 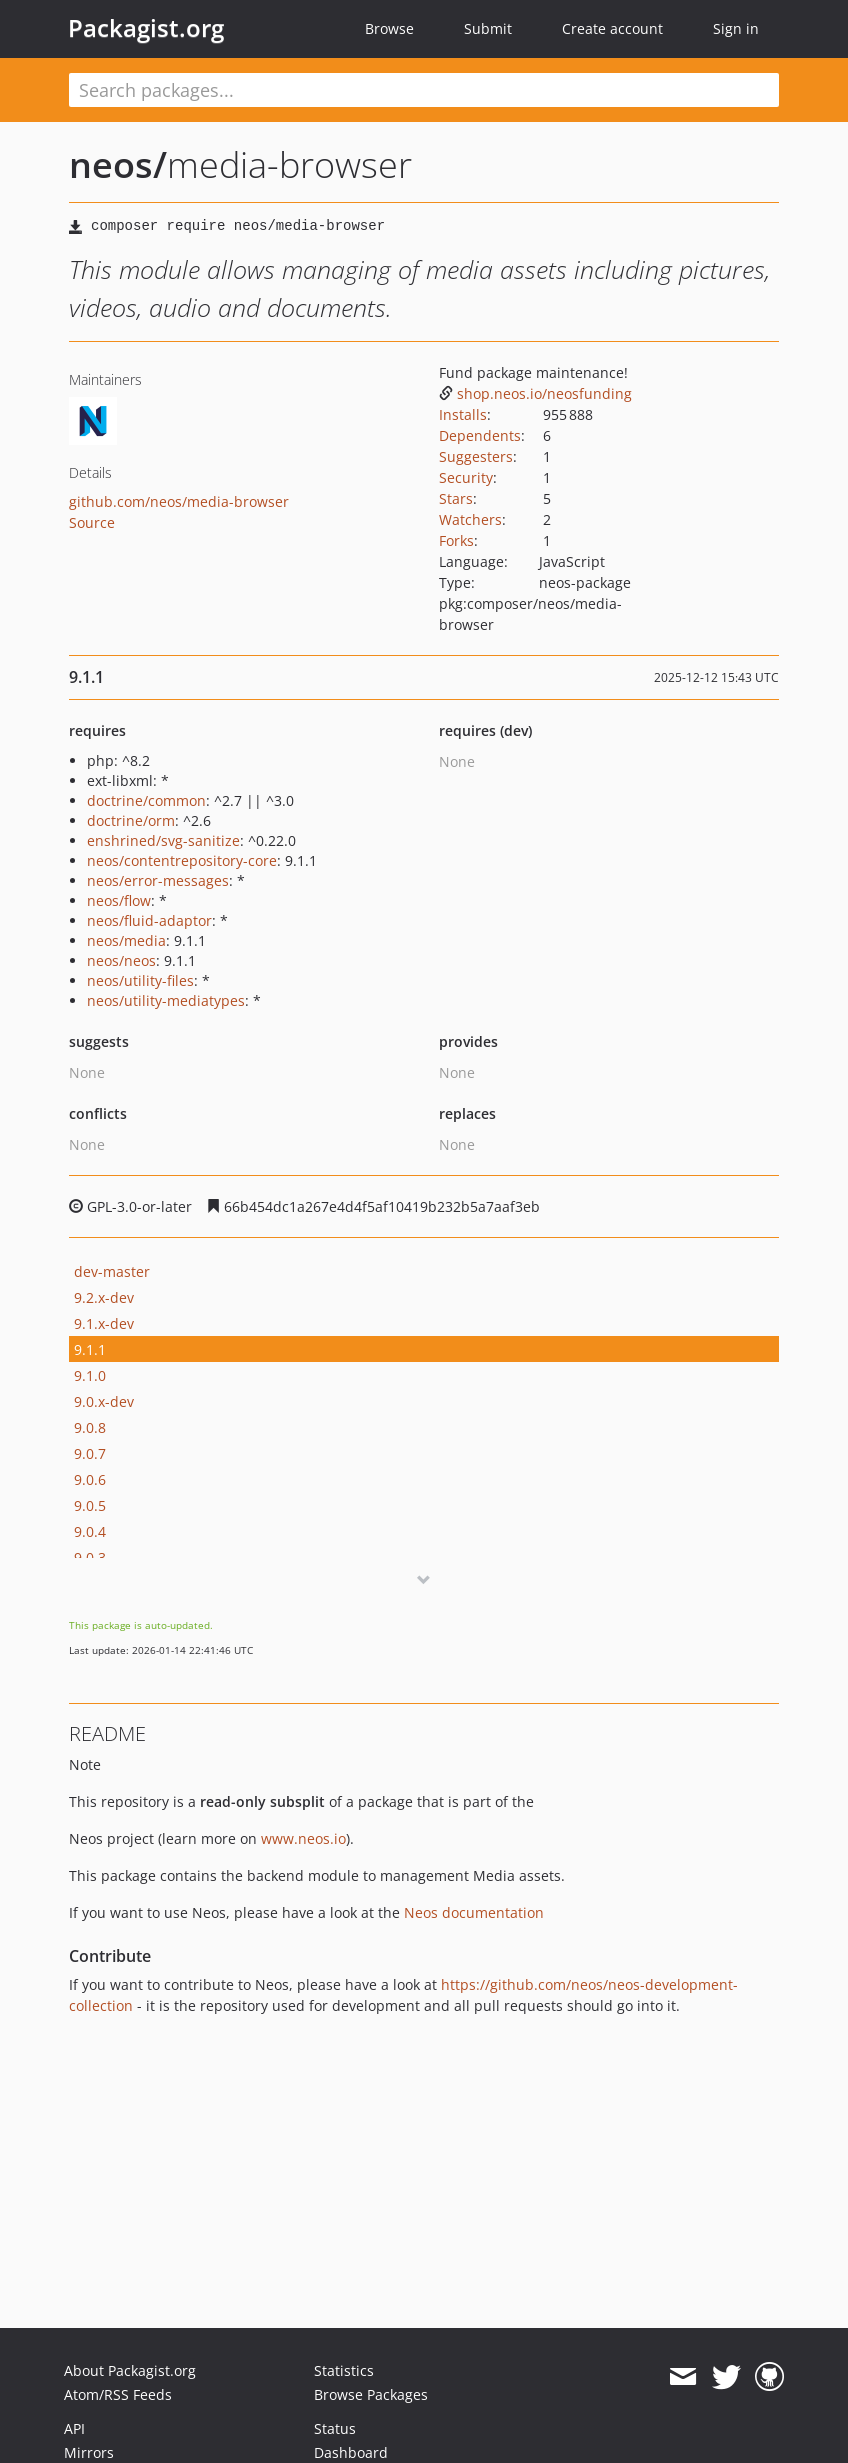 I want to click on 9.2.x-dev, so click(x=104, y=1297).